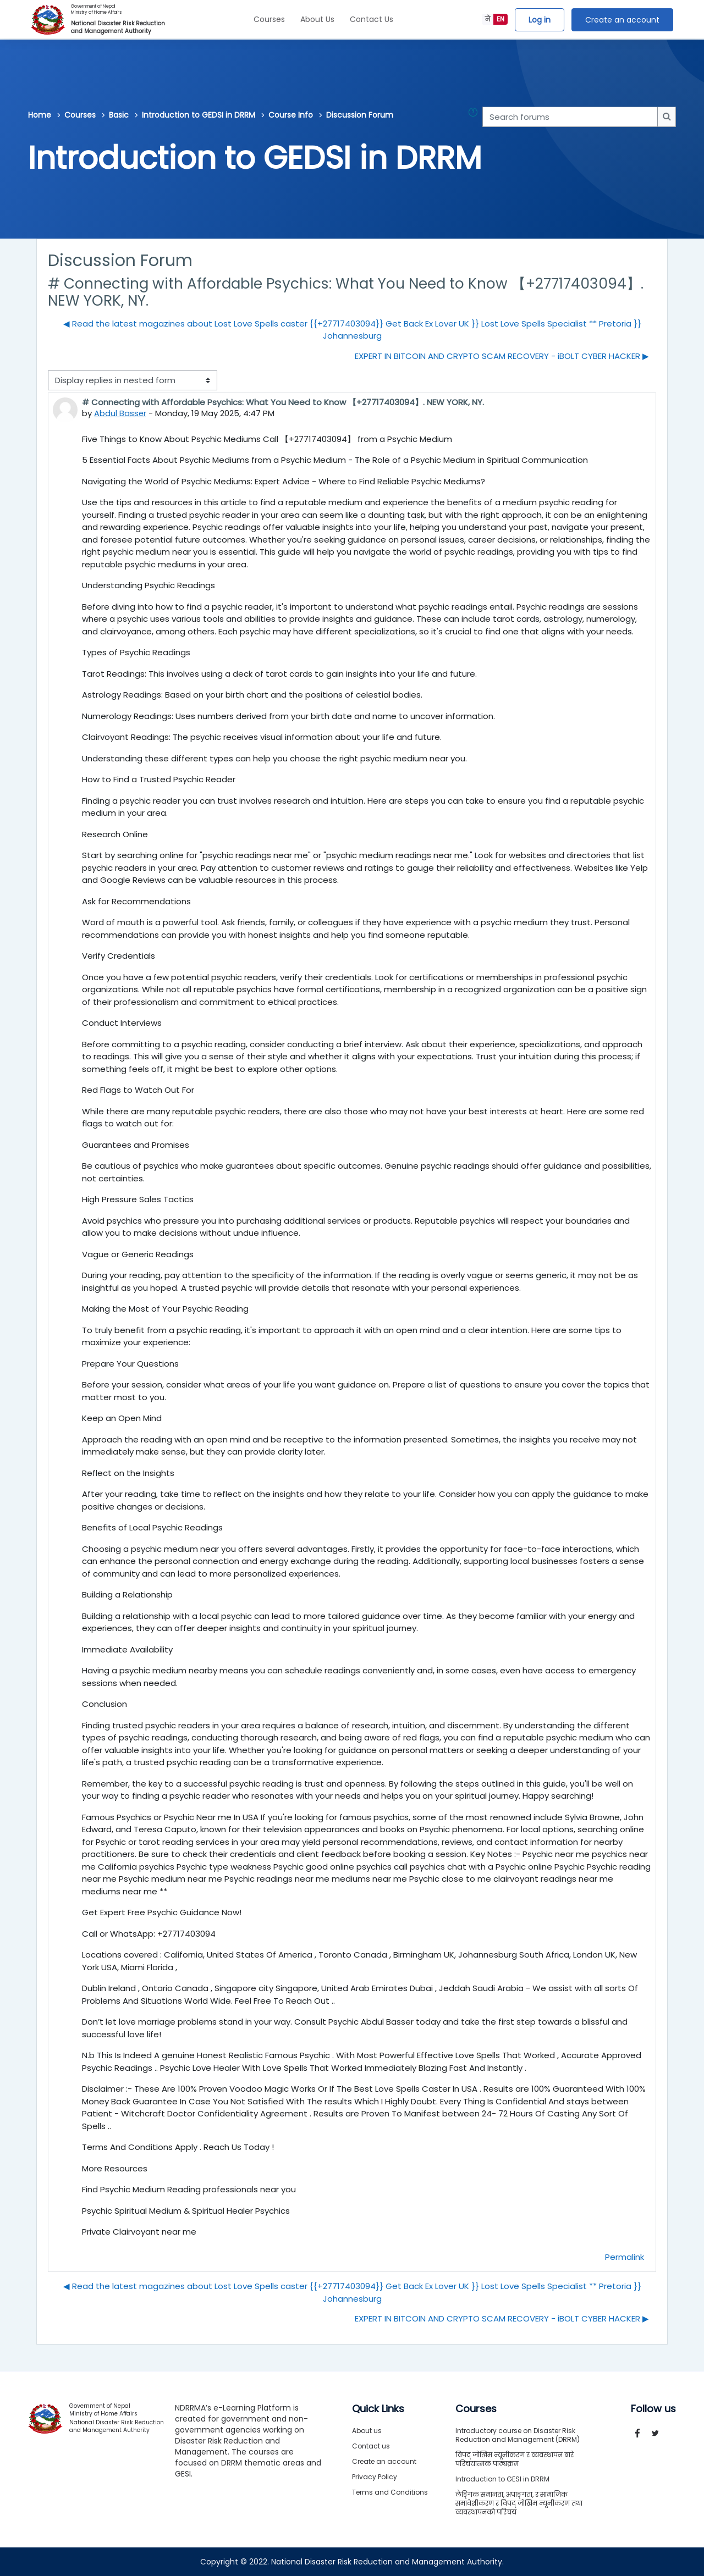 This screenshot has height=2576, width=704. What do you see at coordinates (653, 2408) in the screenshot?
I see `Follow us` at bounding box center [653, 2408].